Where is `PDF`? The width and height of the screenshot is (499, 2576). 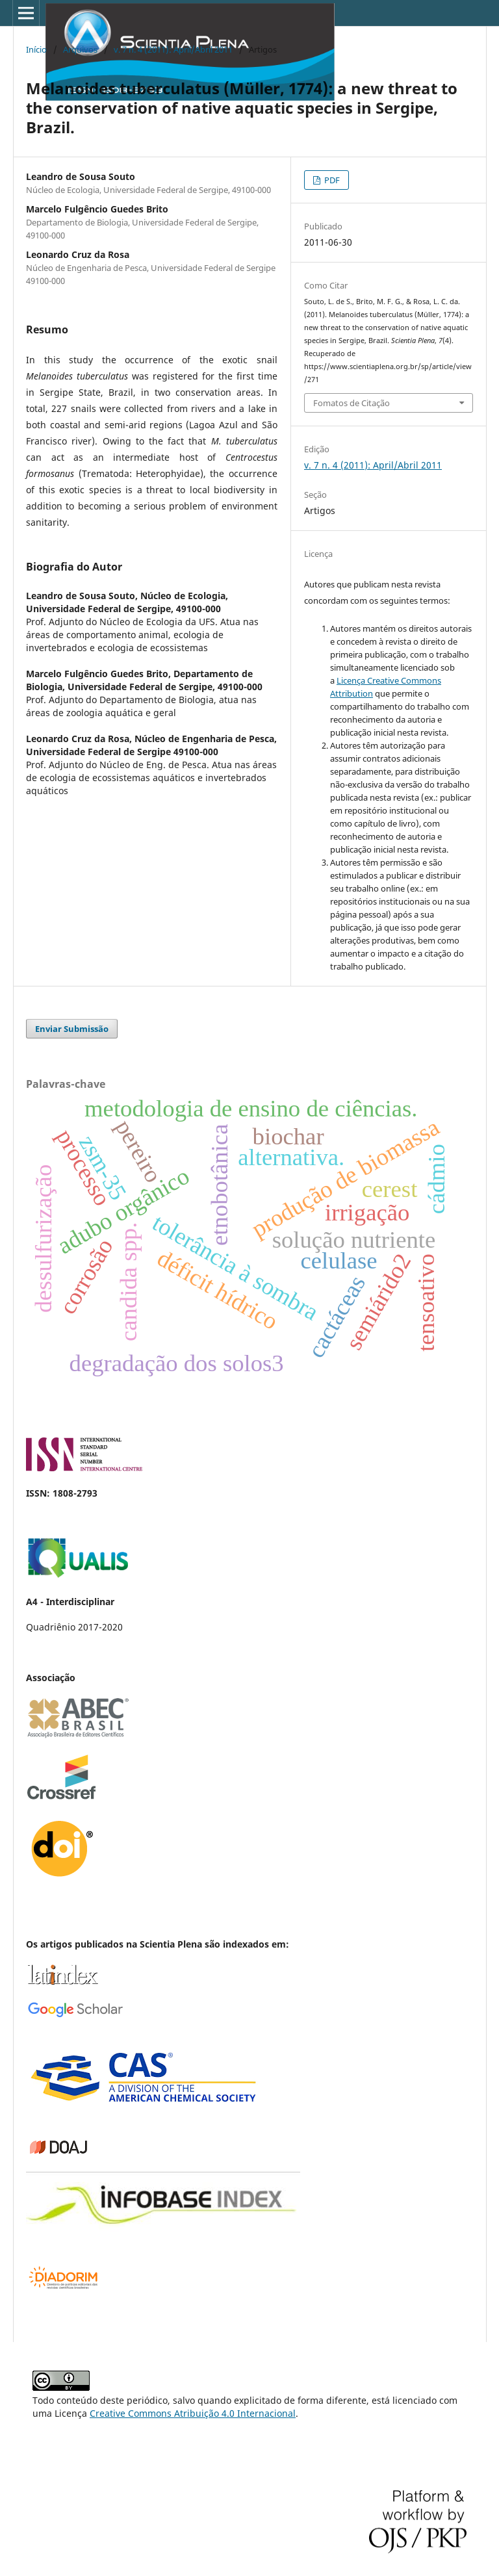
PDF is located at coordinates (331, 180).